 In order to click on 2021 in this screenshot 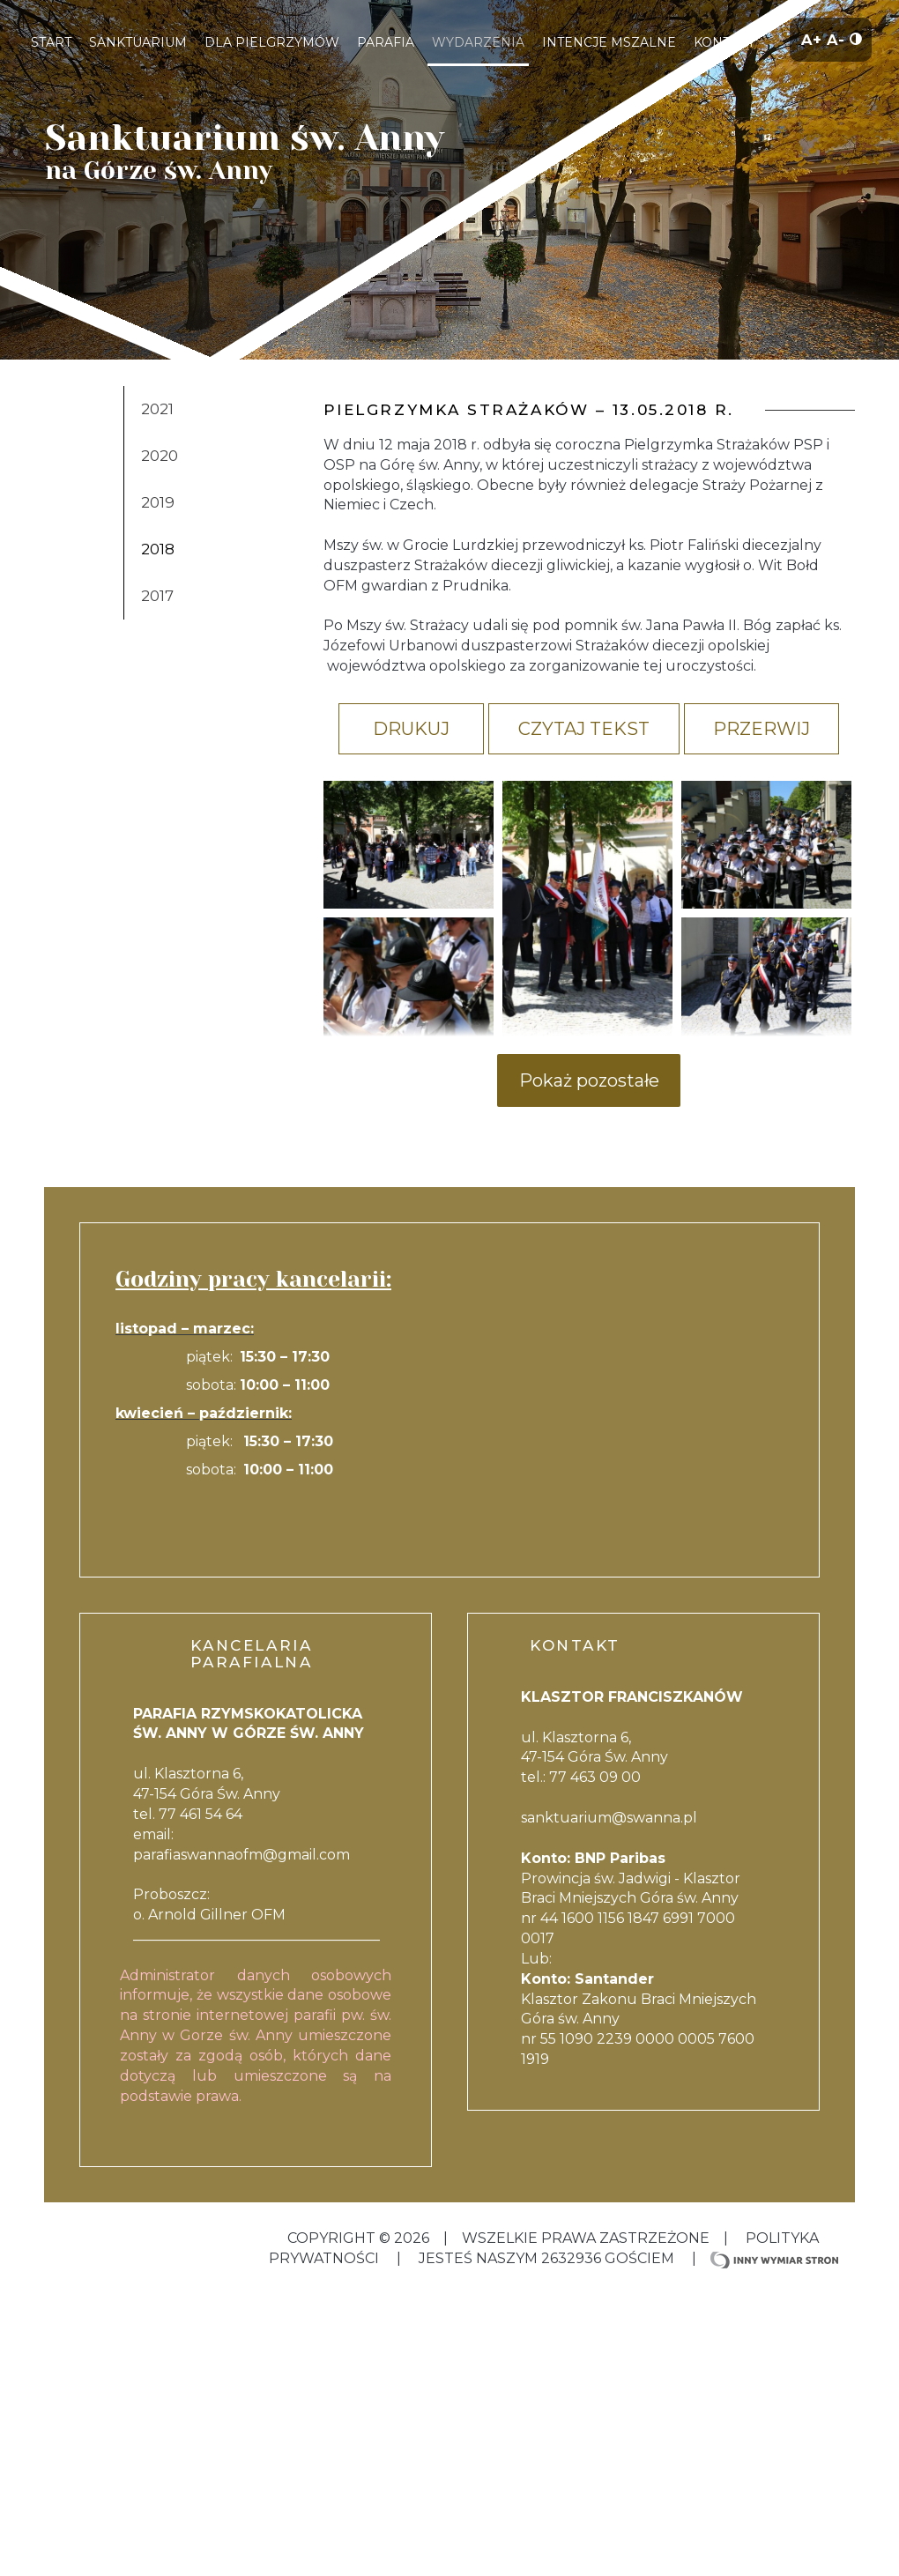, I will do `click(157, 409)`.